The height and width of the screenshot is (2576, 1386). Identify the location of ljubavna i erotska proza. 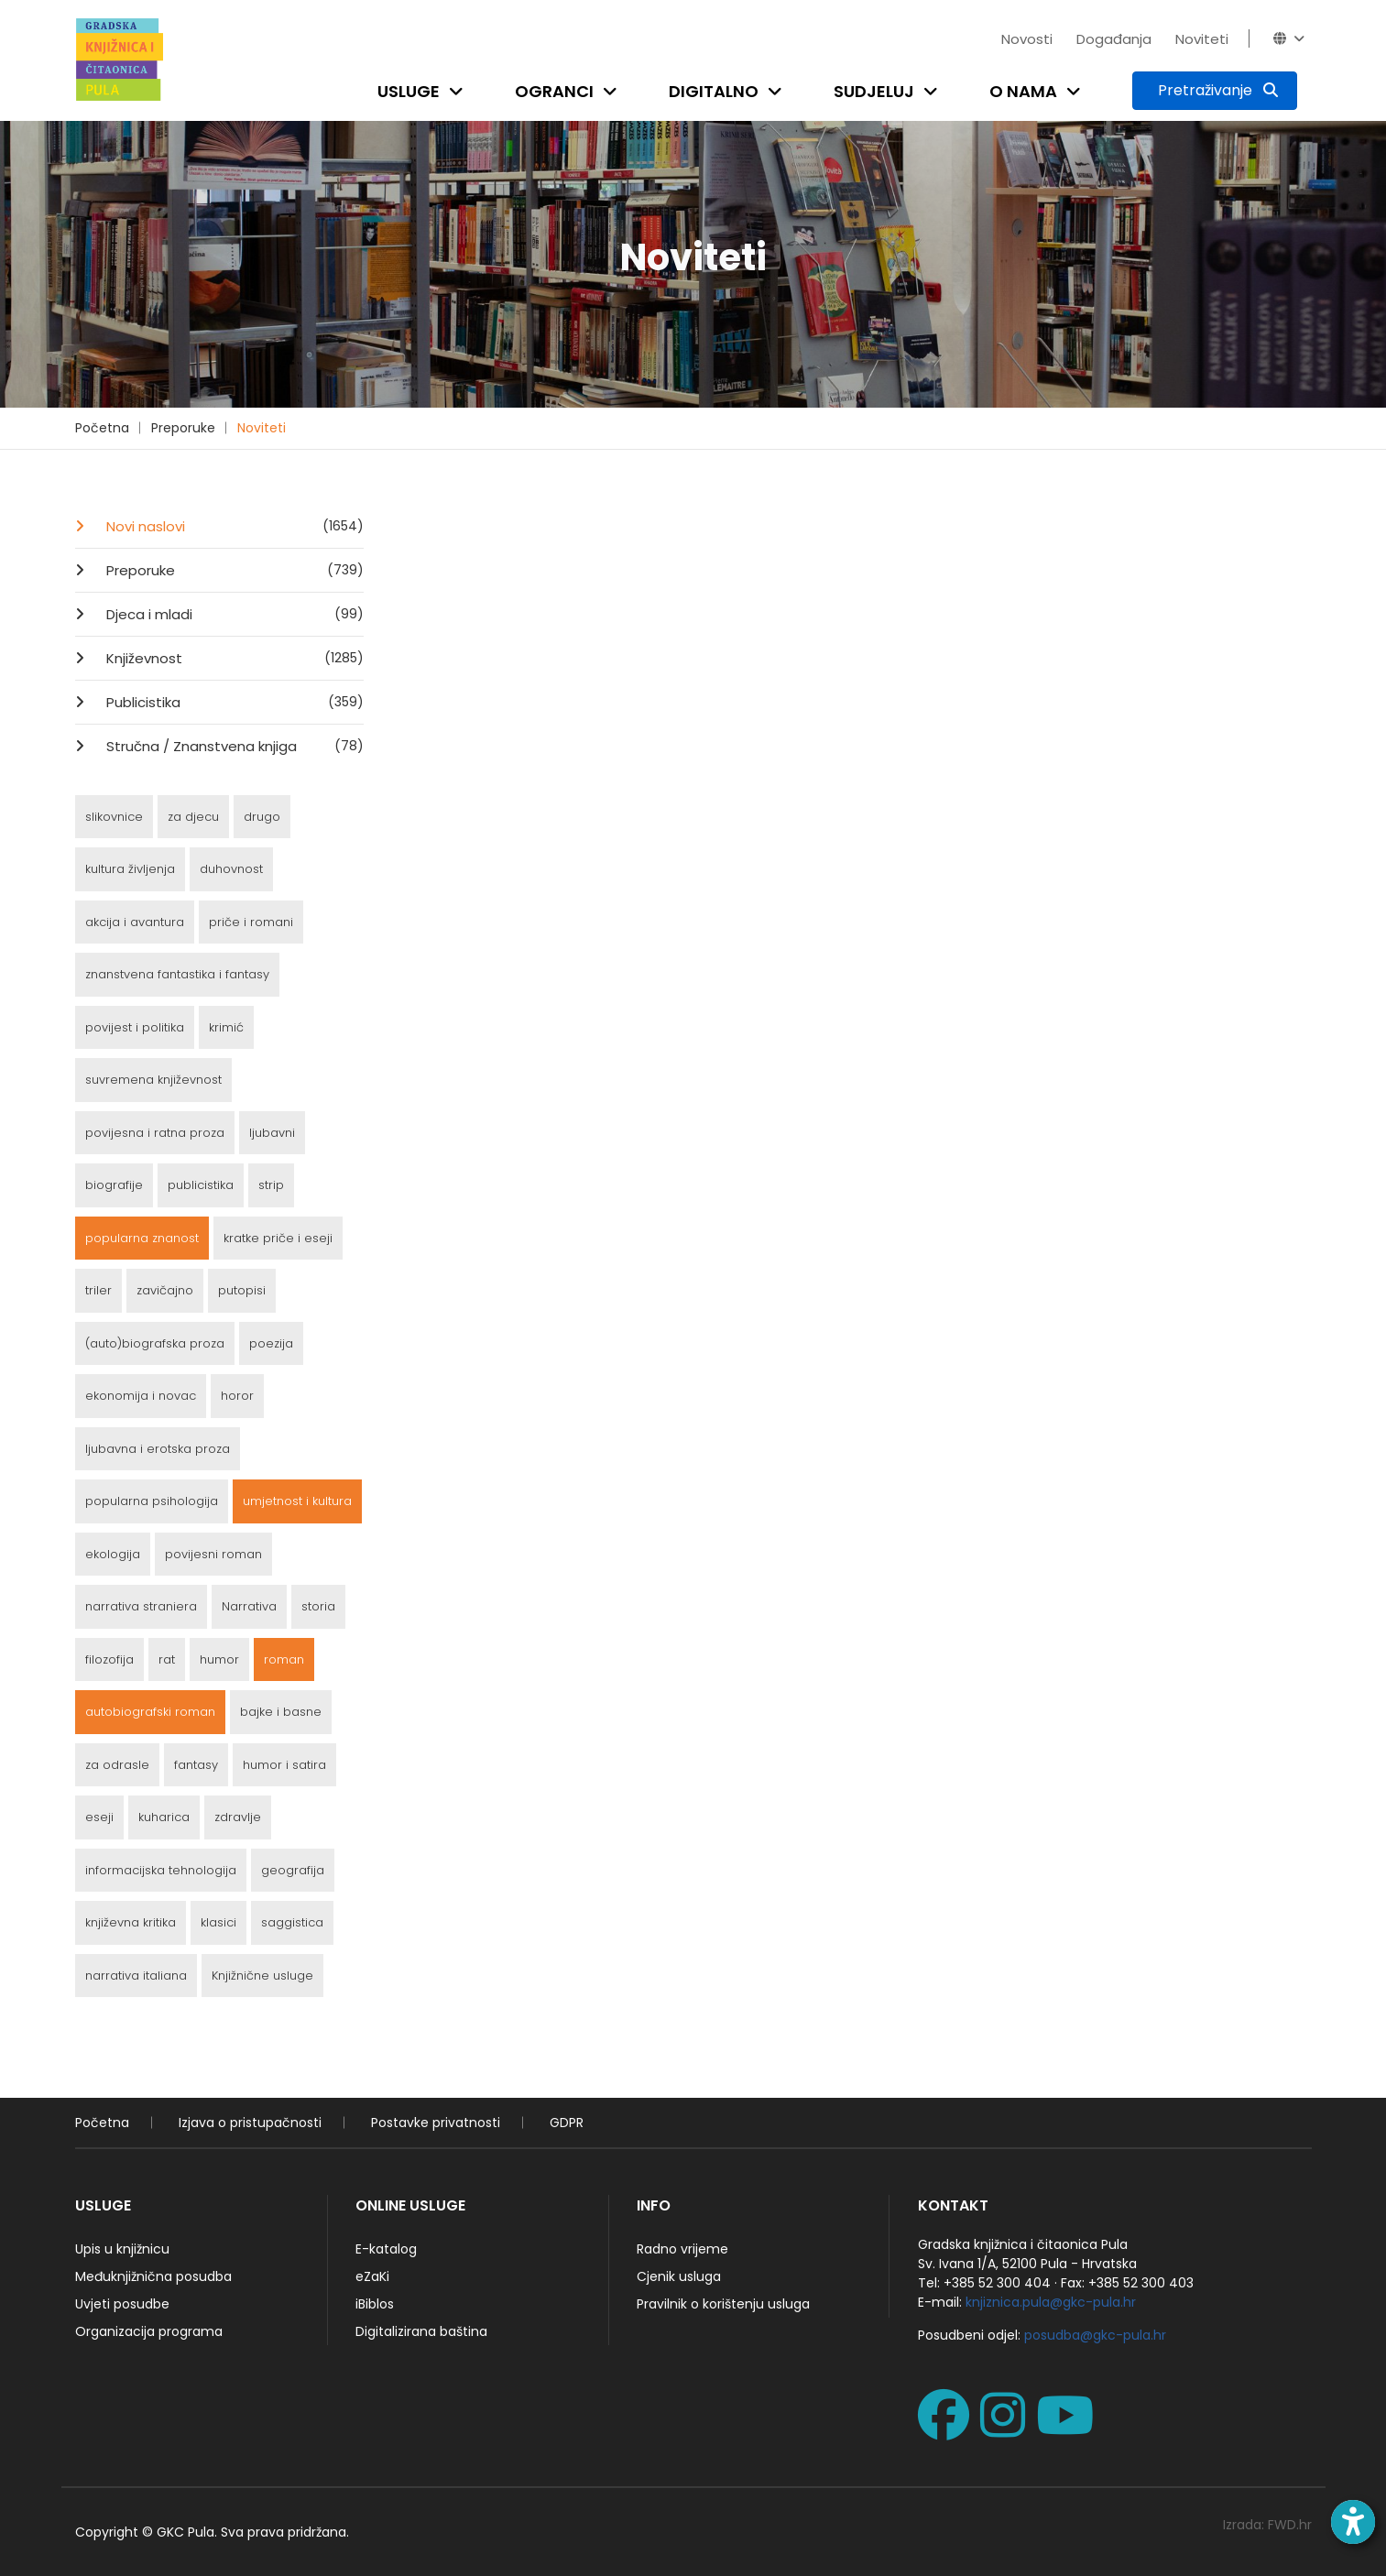
(157, 1448).